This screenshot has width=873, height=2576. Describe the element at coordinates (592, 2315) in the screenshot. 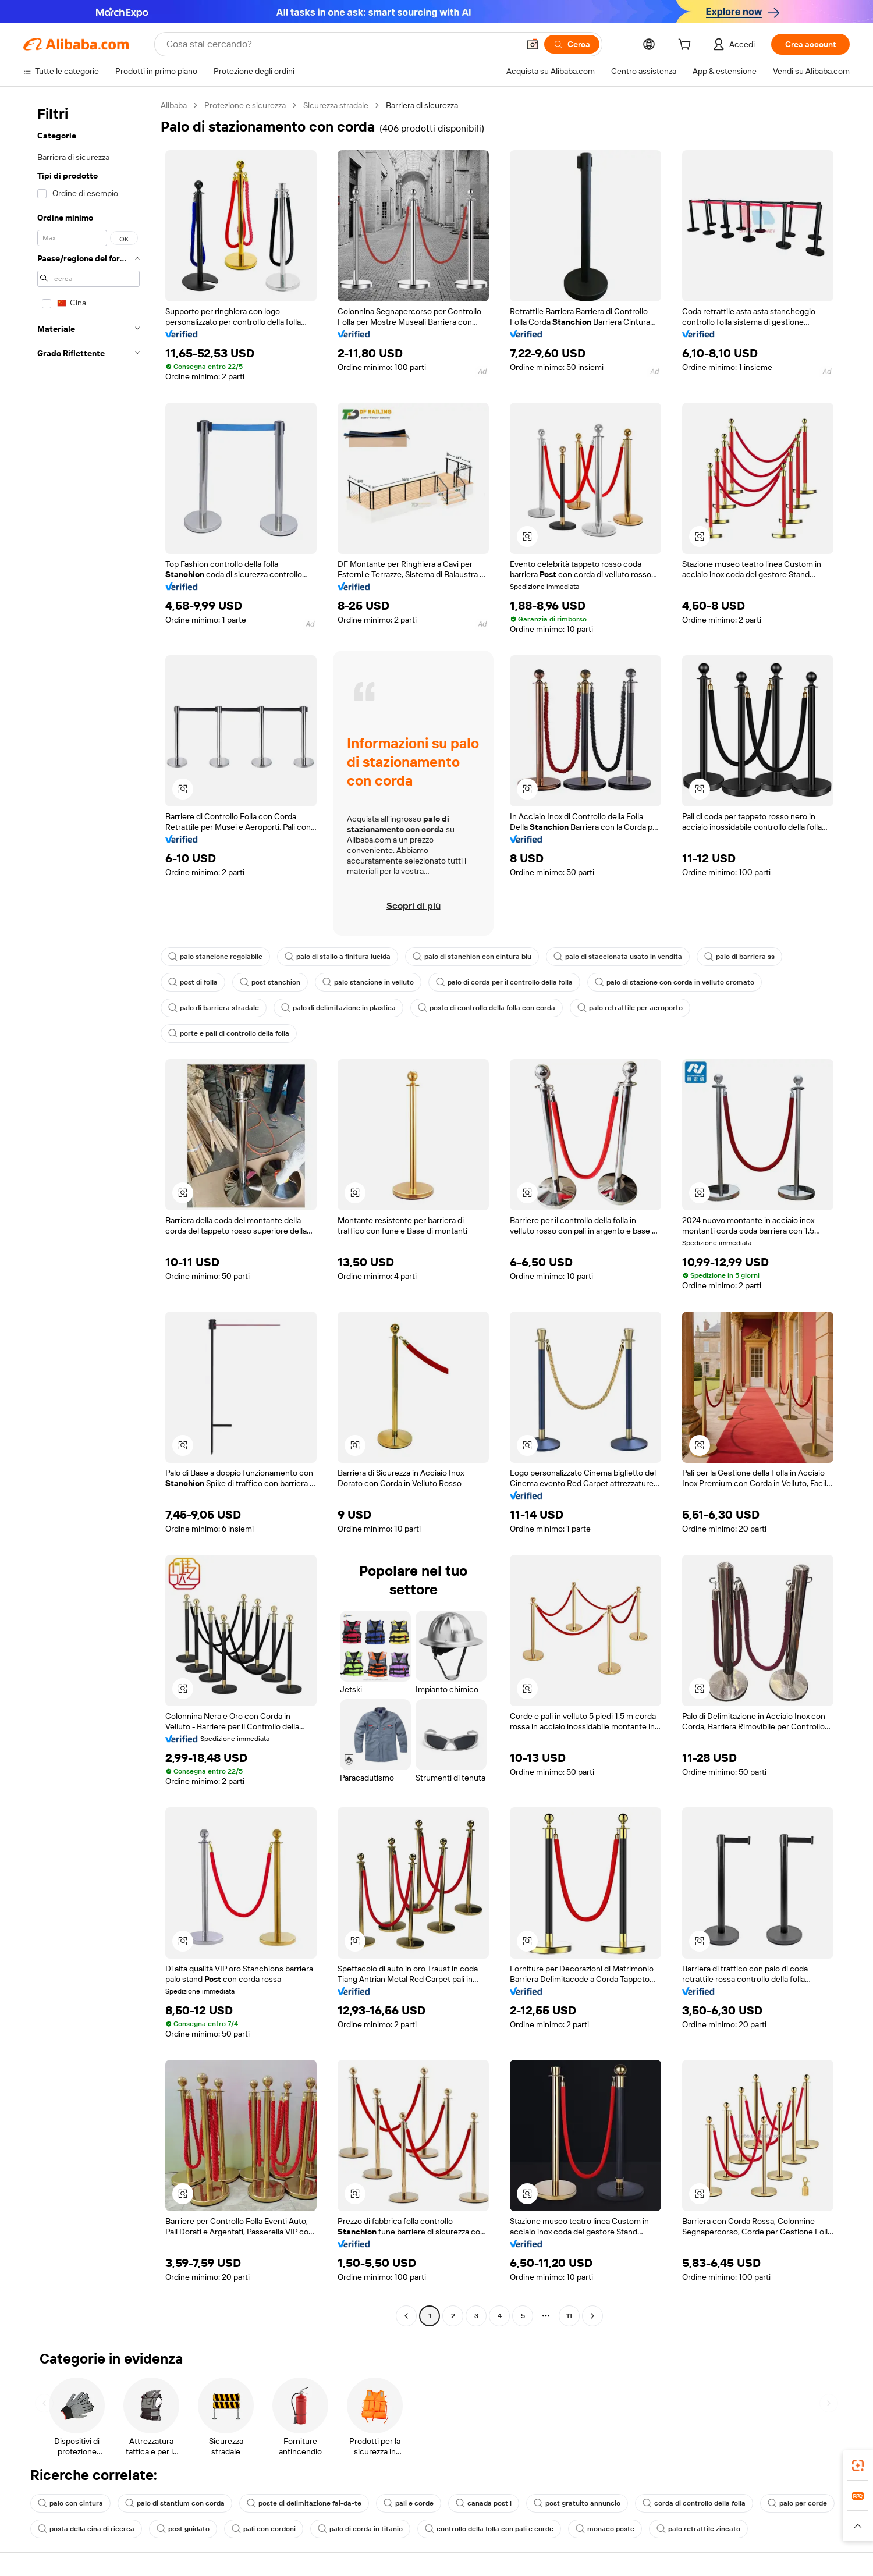

I see `[Go to next page]` at that location.